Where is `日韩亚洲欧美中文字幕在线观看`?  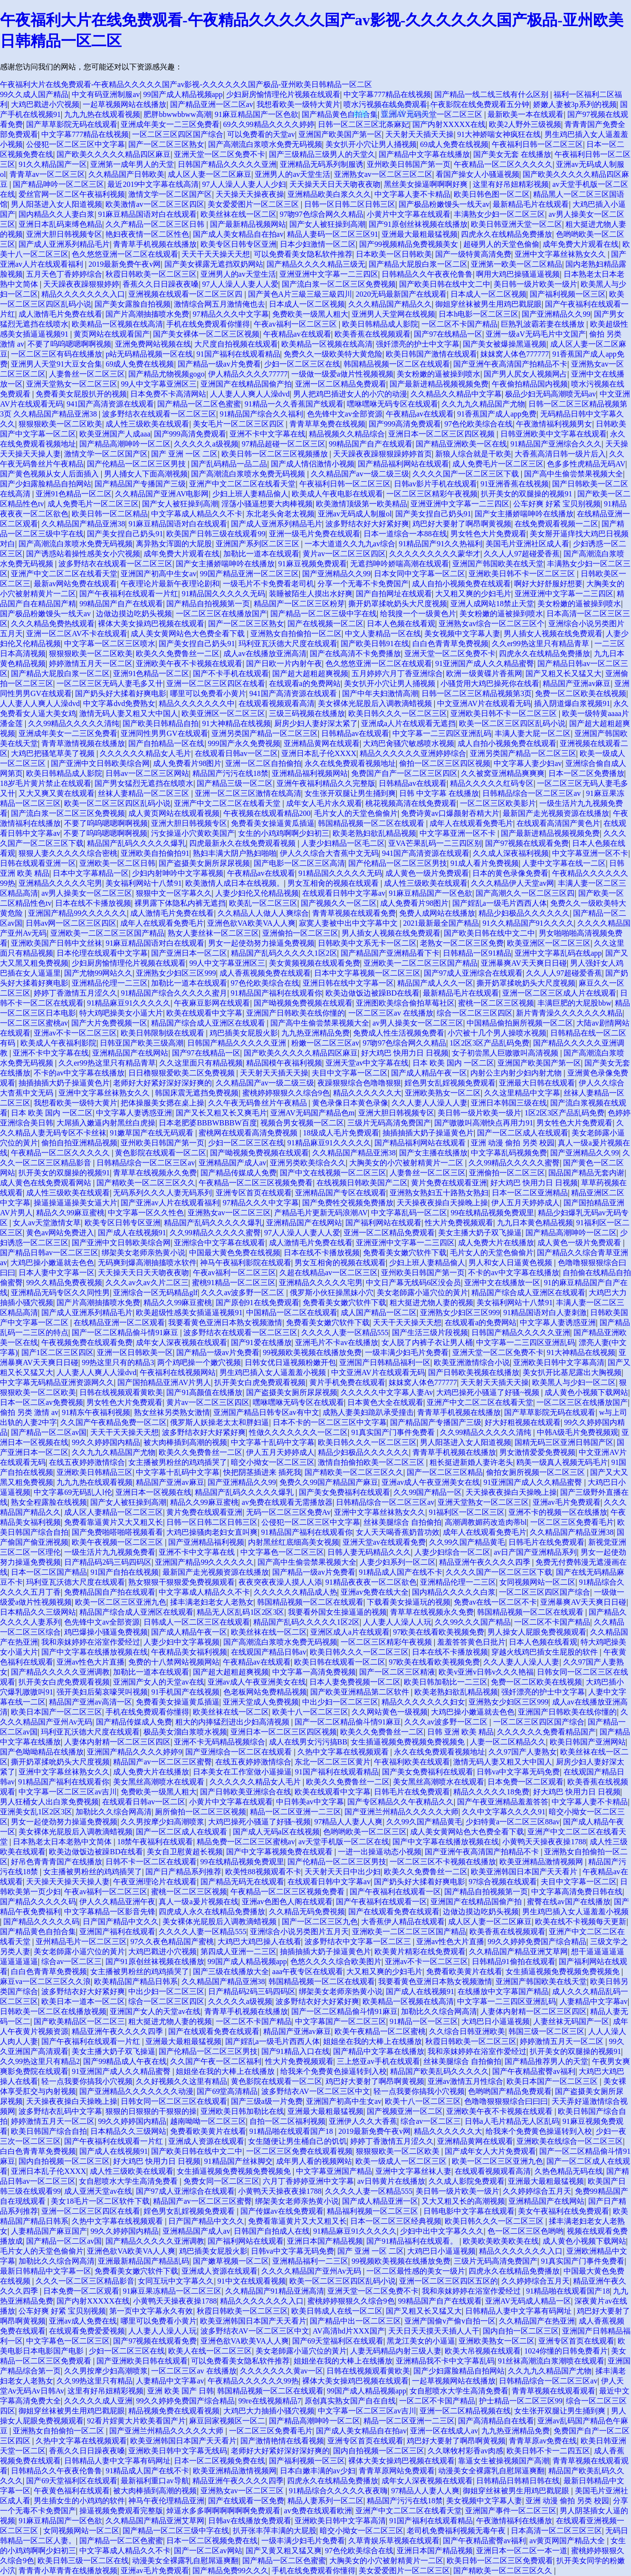
日韩亚洲欧美中文字幕在线观看 is located at coordinates (553, 434).